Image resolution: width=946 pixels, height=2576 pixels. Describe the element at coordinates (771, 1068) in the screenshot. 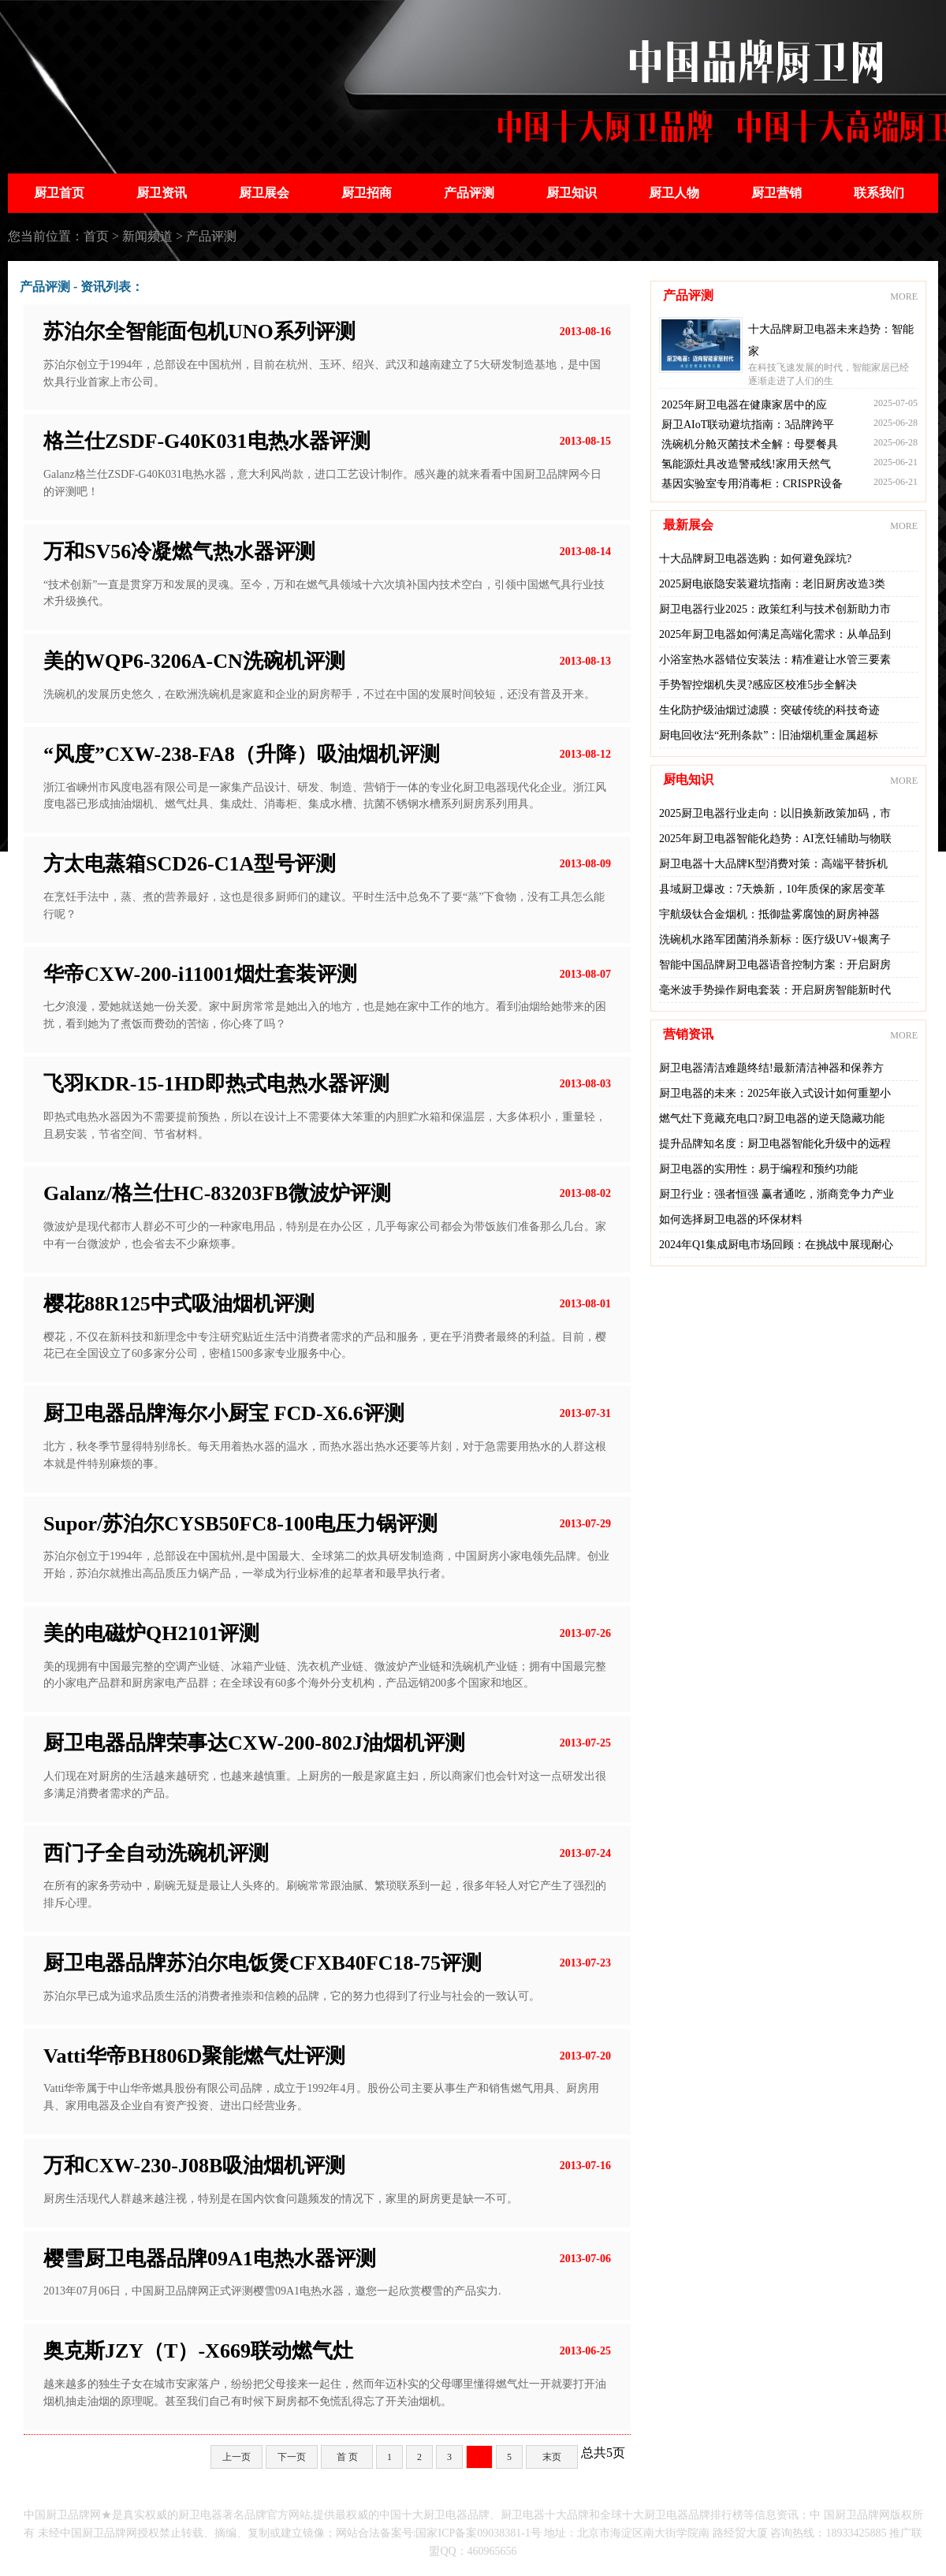

I see `厨卫电器清洁难题终结!最新清洁神器和保养方` at that location.